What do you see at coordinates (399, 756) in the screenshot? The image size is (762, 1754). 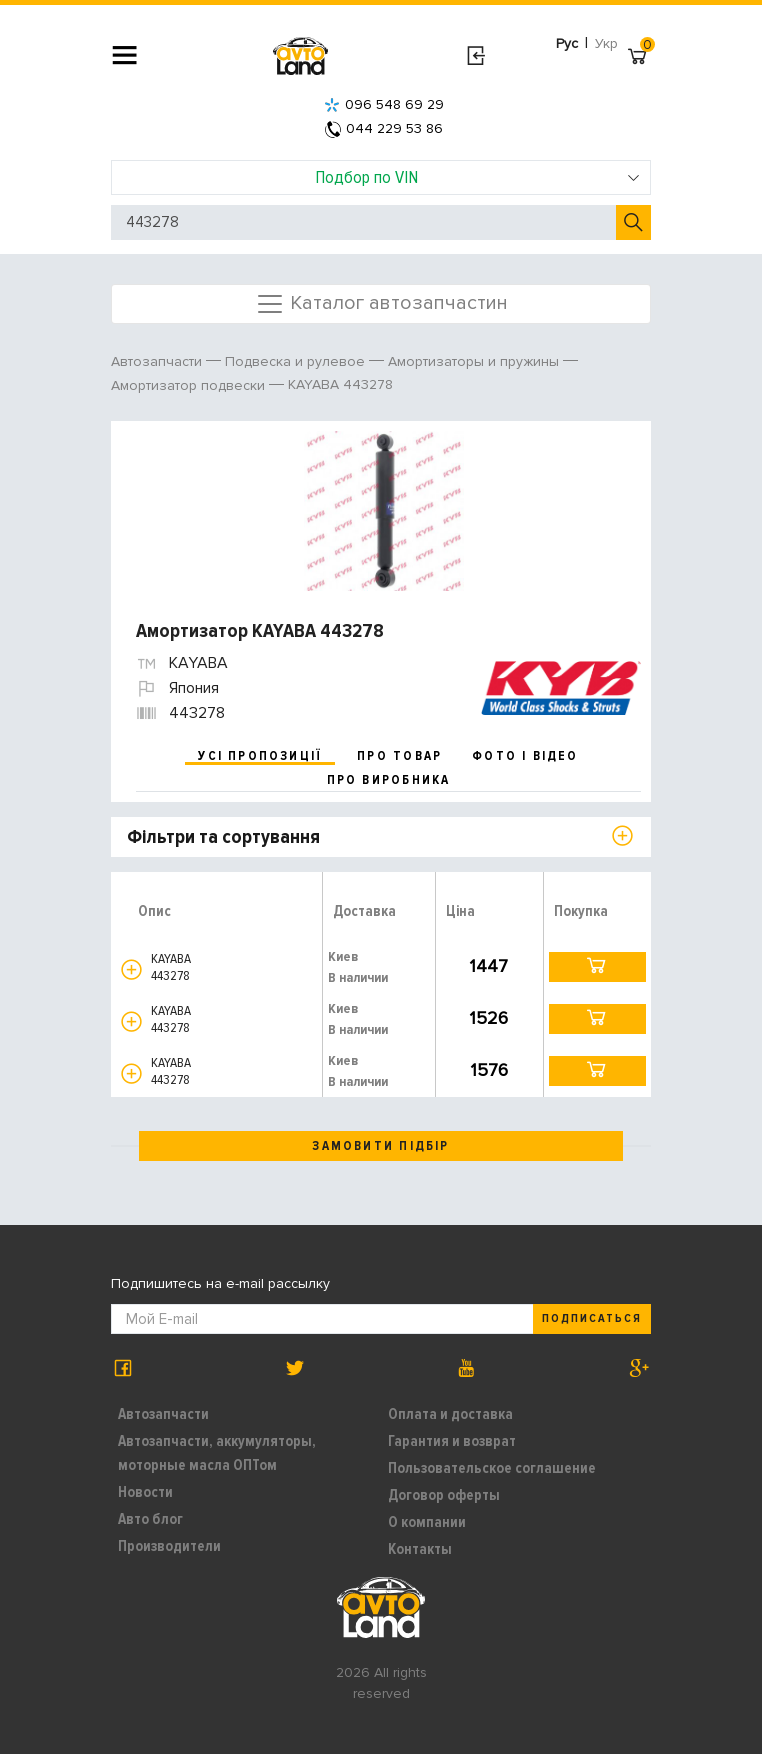 I see `про товар [tab]` at bounding box center [399, 756].